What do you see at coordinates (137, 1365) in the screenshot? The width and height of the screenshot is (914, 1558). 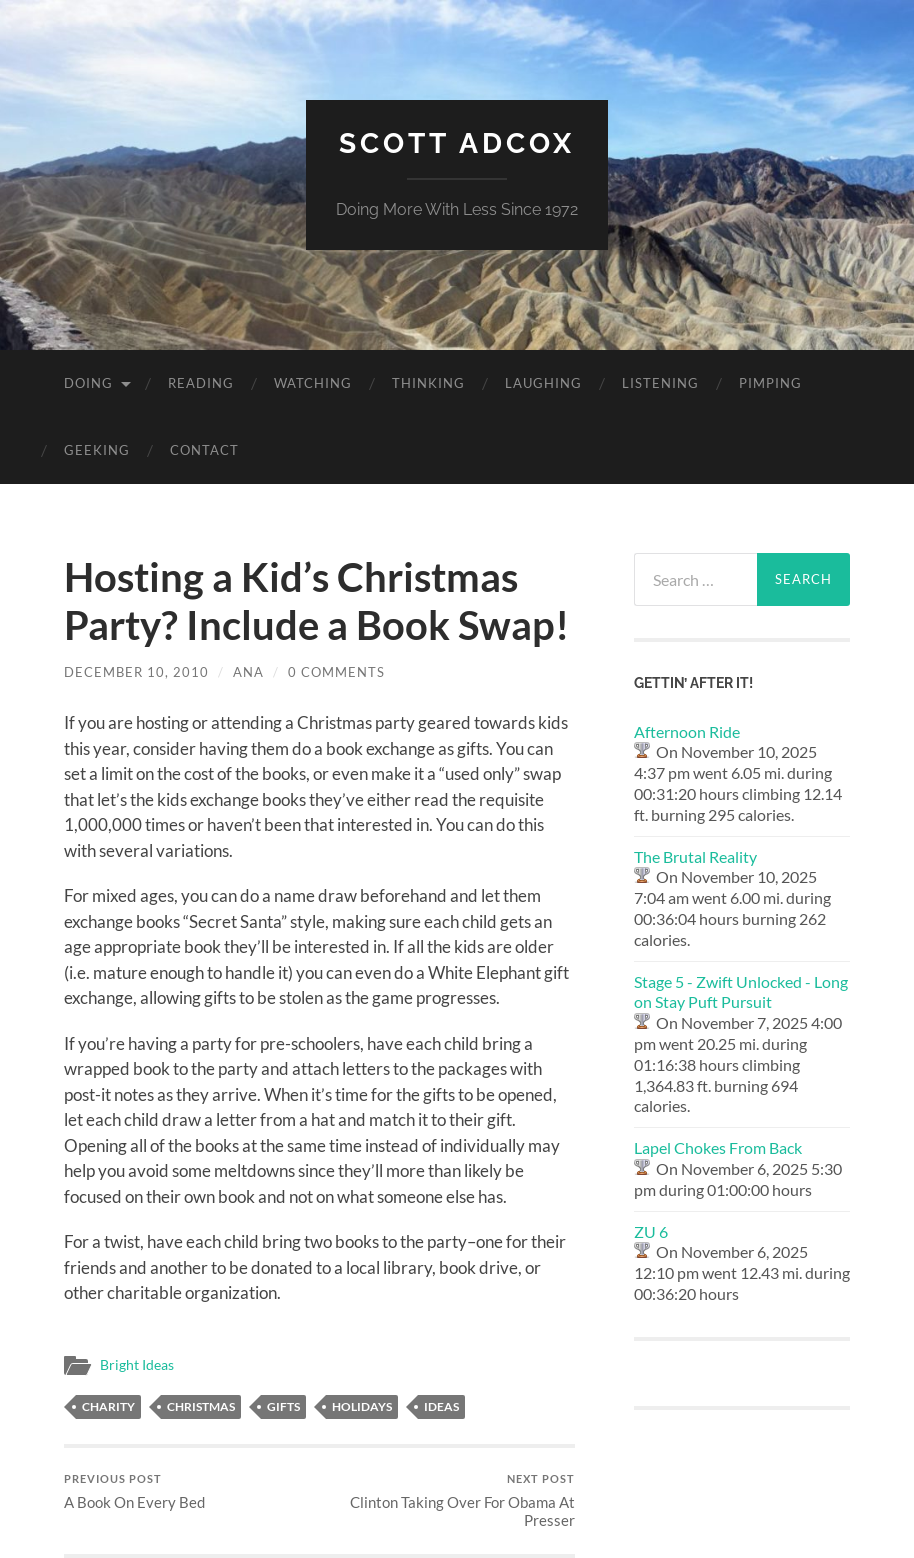 I see `Bright Ideas` at bounding box center [137, 1365].